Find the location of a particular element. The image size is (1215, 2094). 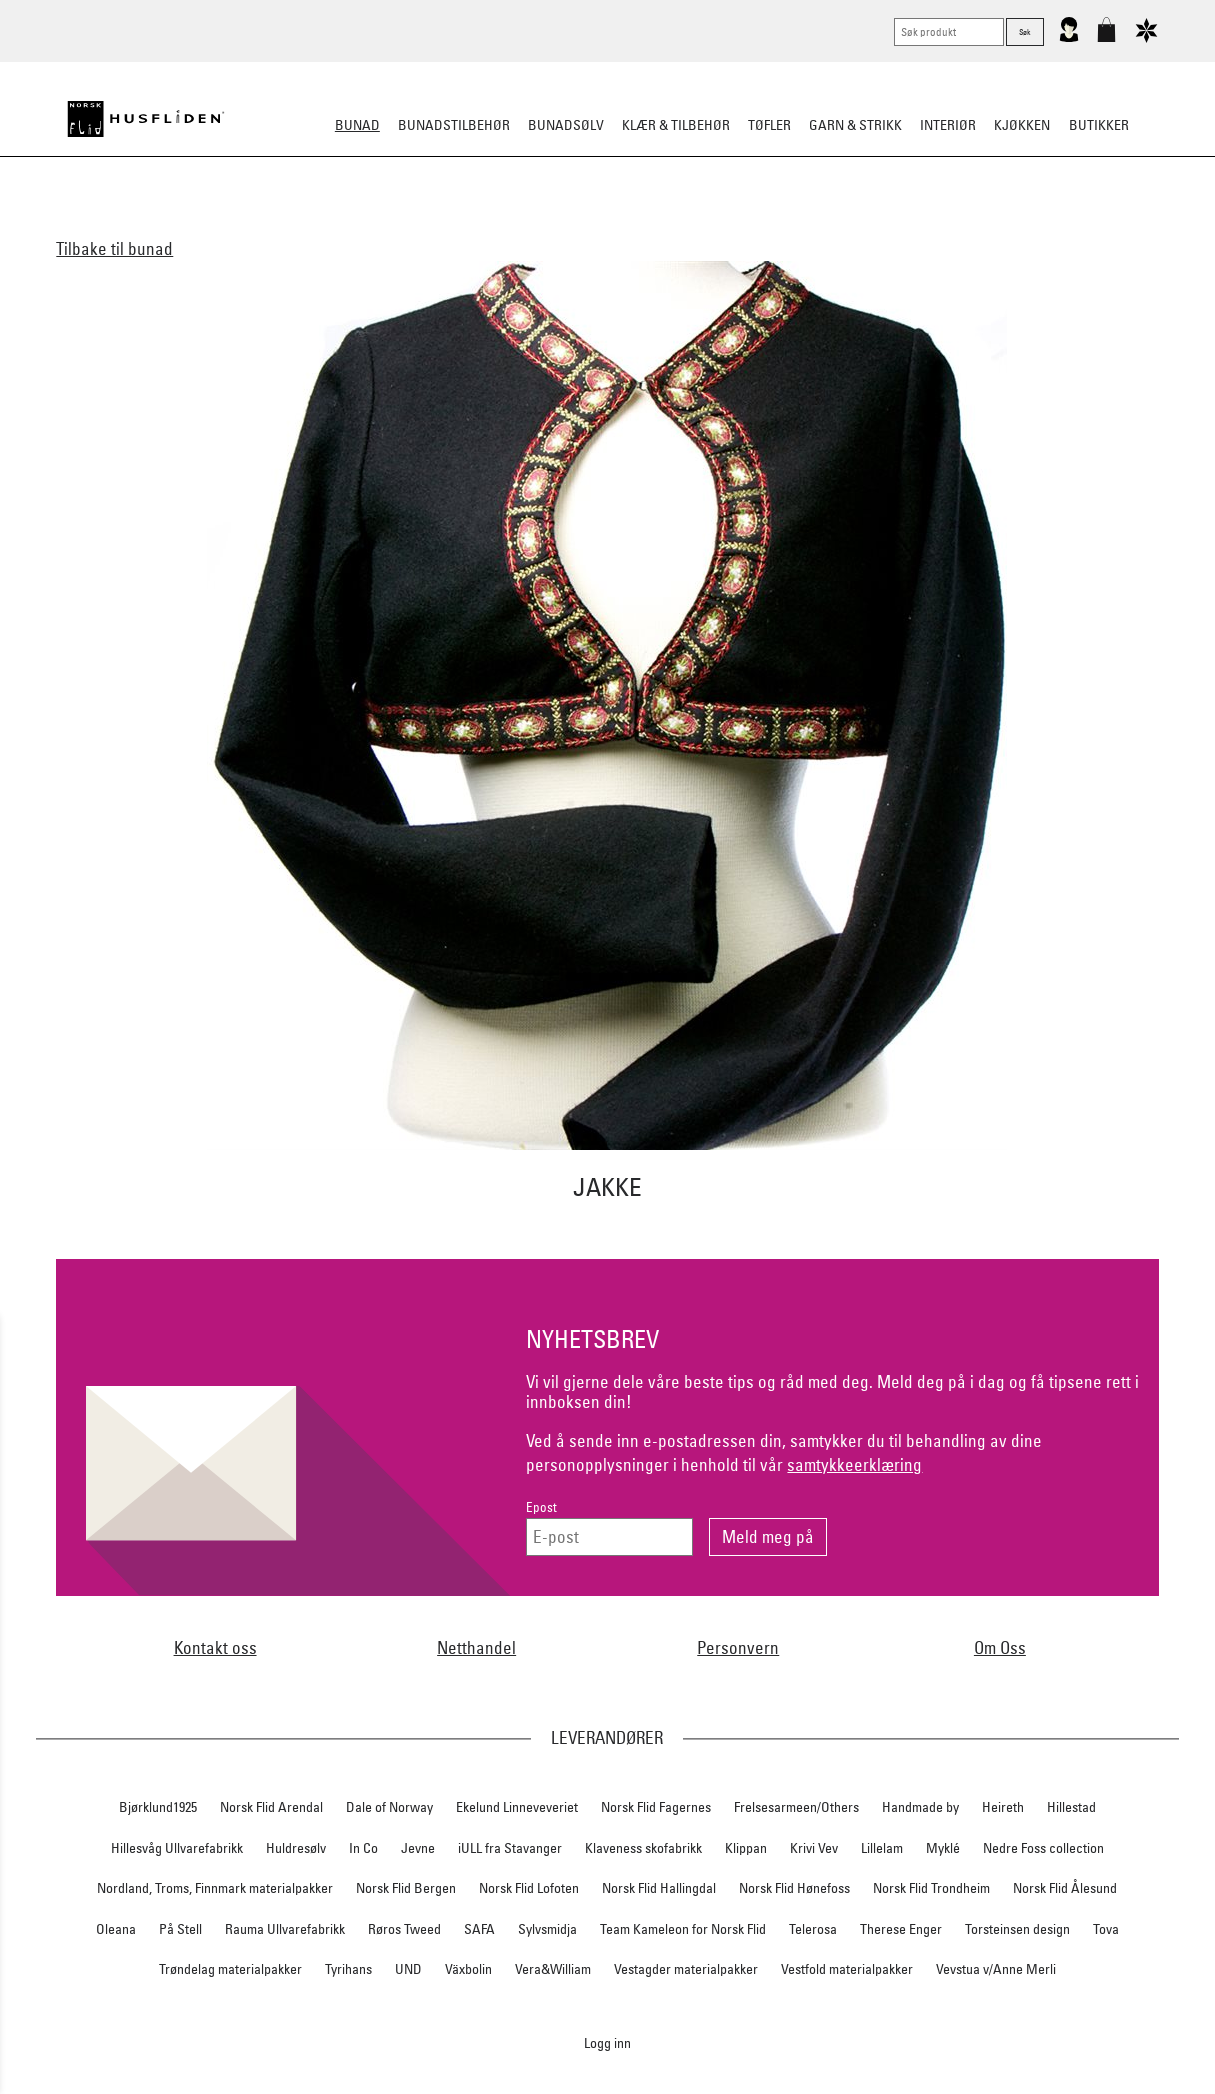

Norsk Flid Hallingdal is located at coordinates (659, 1888).